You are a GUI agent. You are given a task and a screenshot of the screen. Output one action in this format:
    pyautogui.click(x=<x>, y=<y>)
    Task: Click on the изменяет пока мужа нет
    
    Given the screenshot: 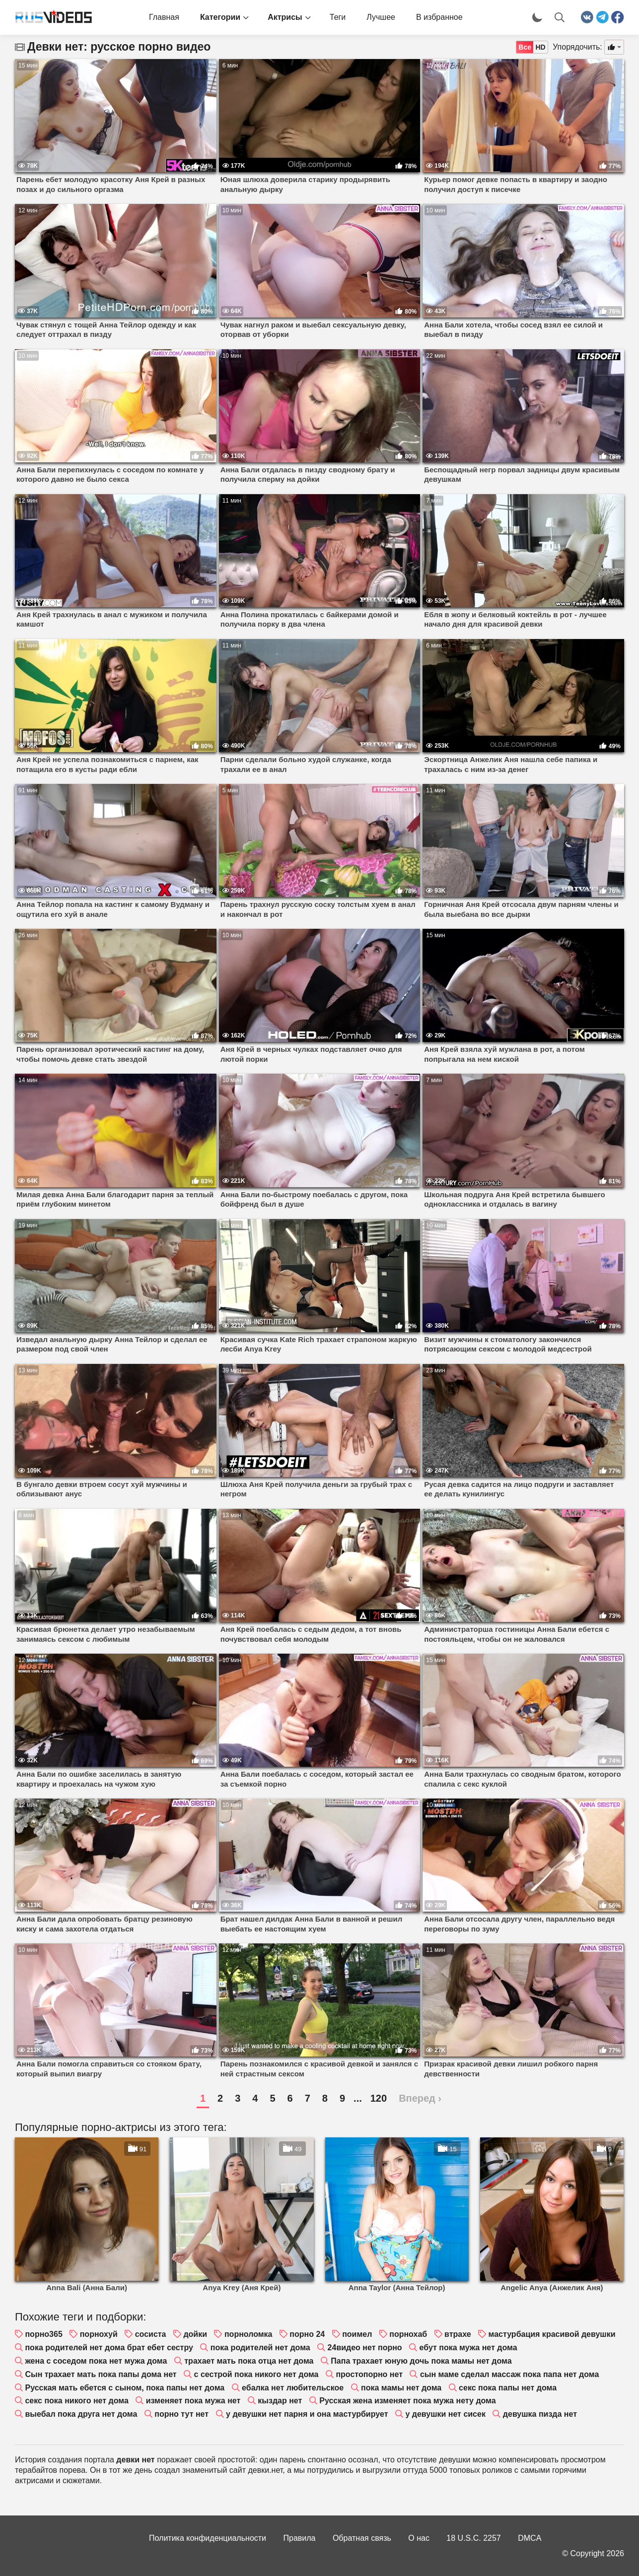 What is the action you would take?
    pyautogui.click(x=193, y=2400)
    